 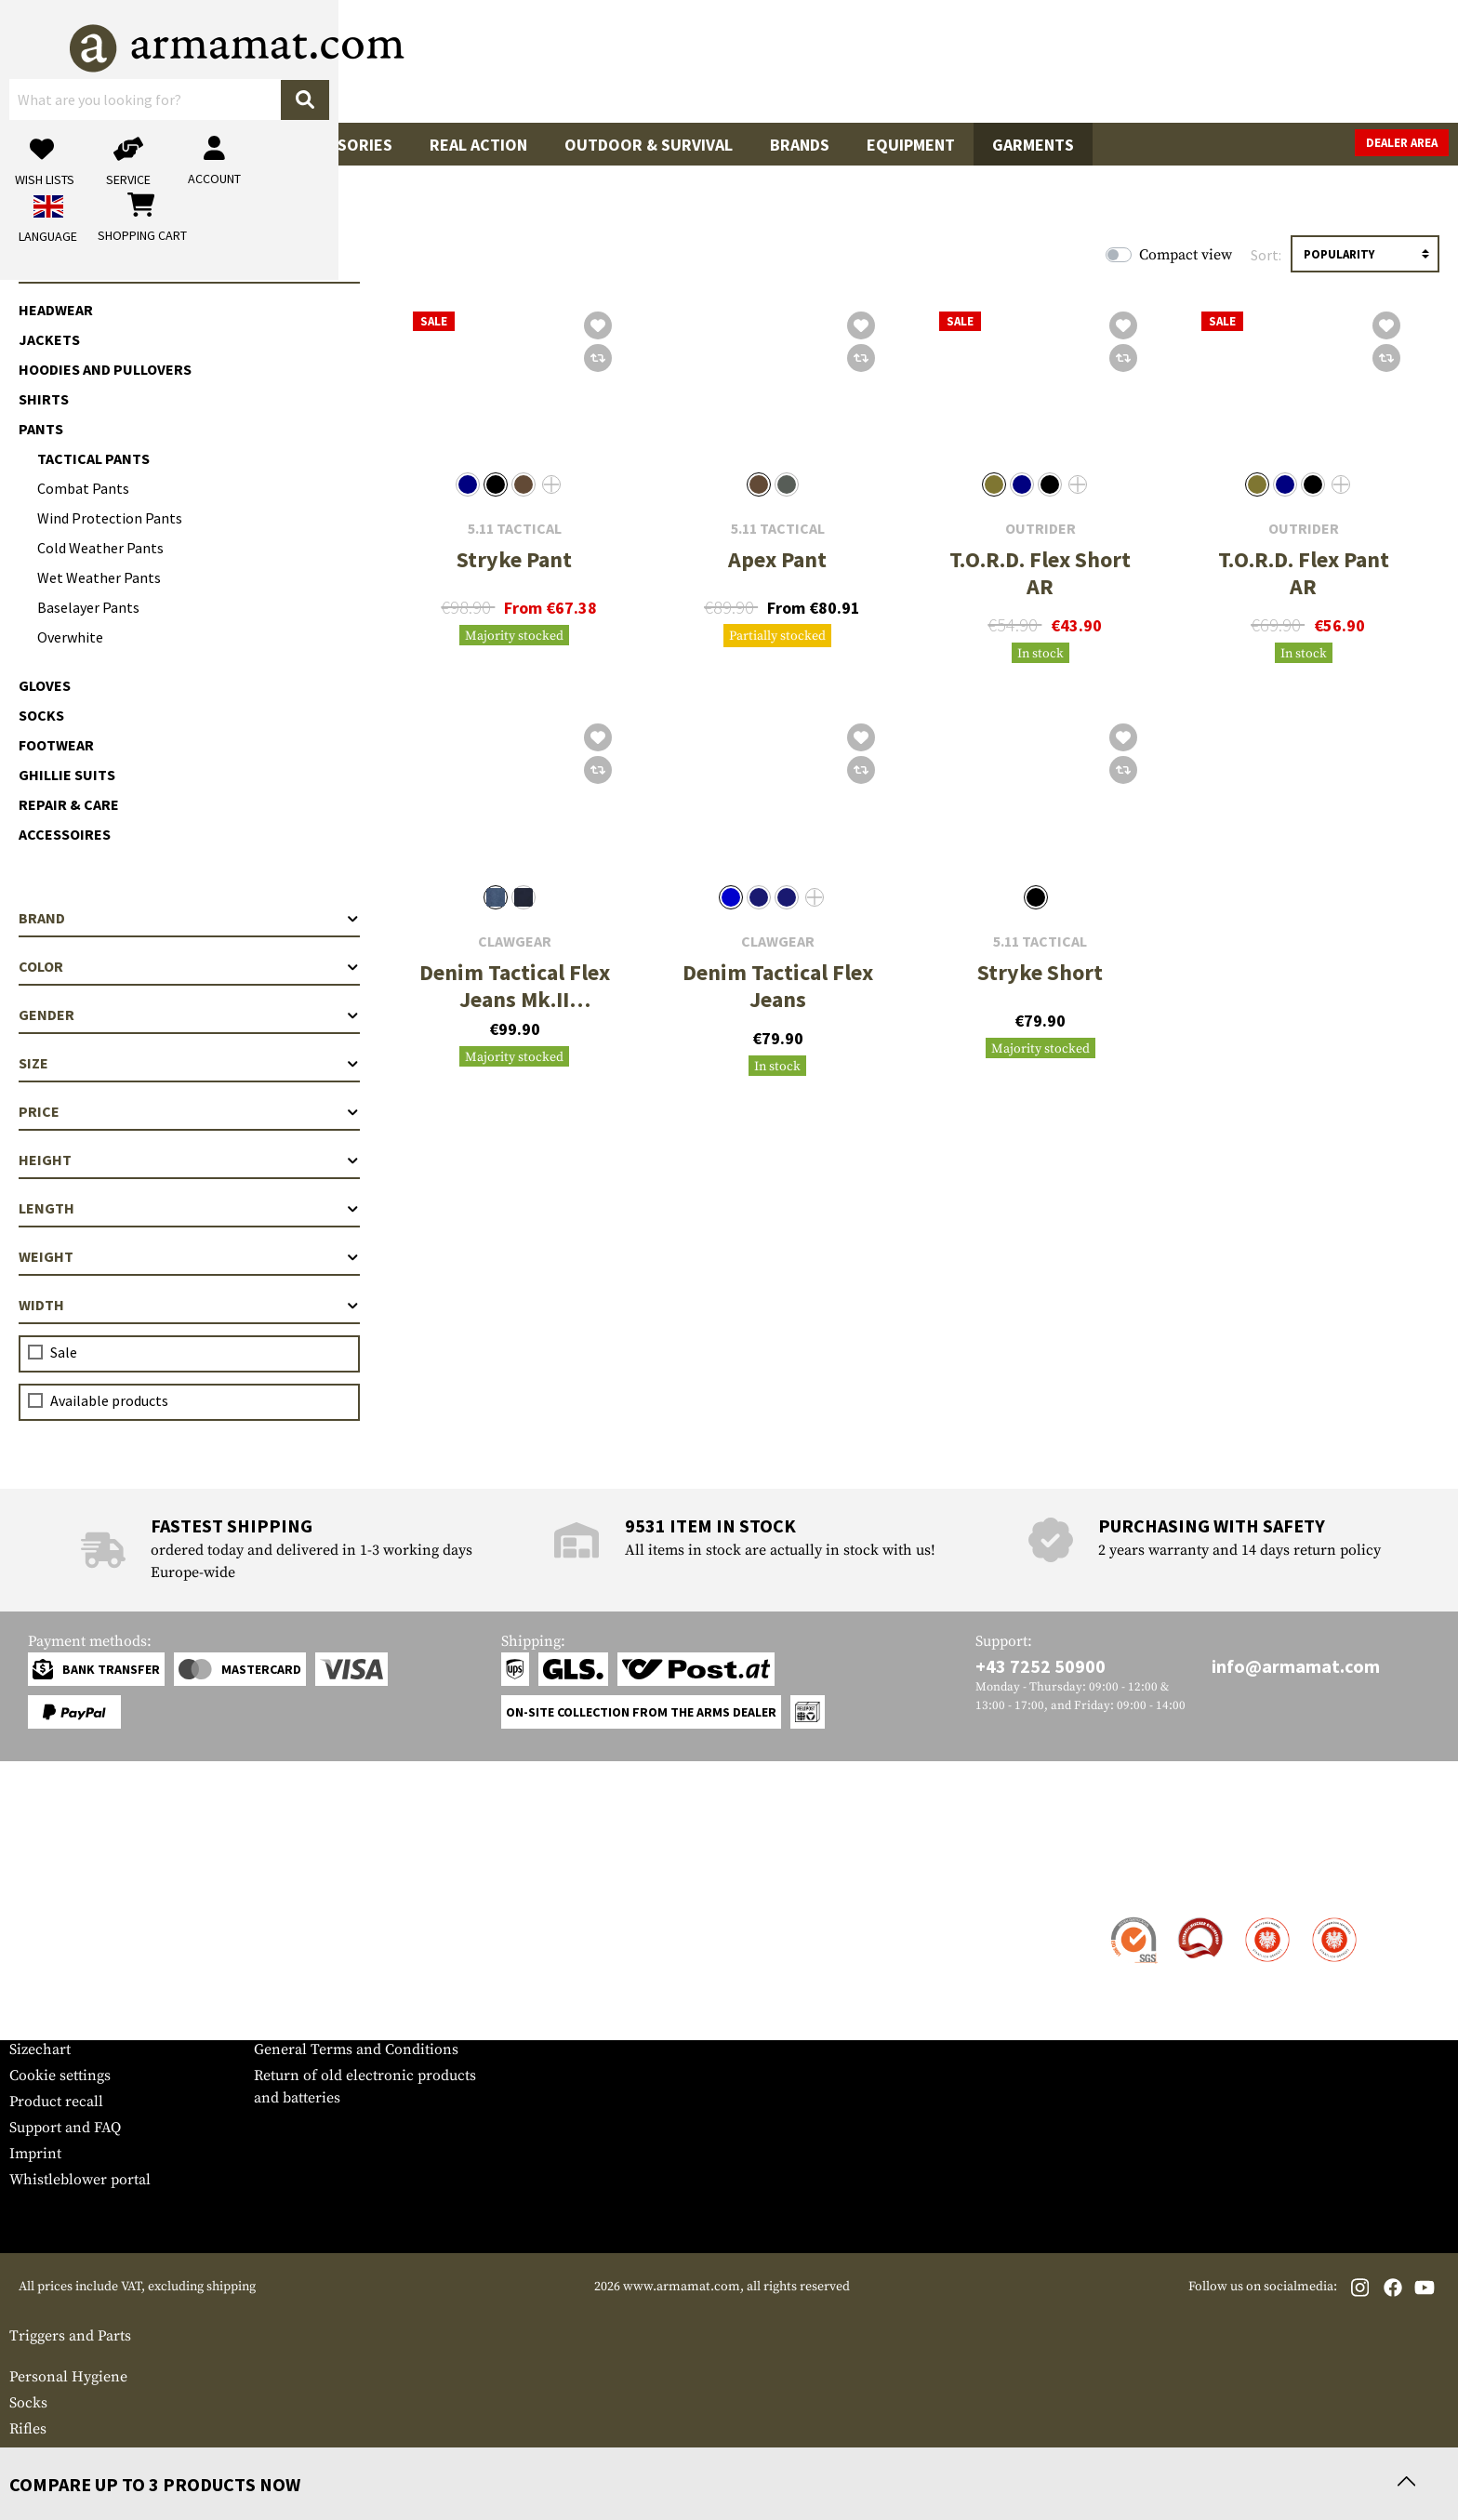 What do you see at coordinates (323, 144) in the screenshot?
I see `Gun Accessories` at bounding box center [323, 144].